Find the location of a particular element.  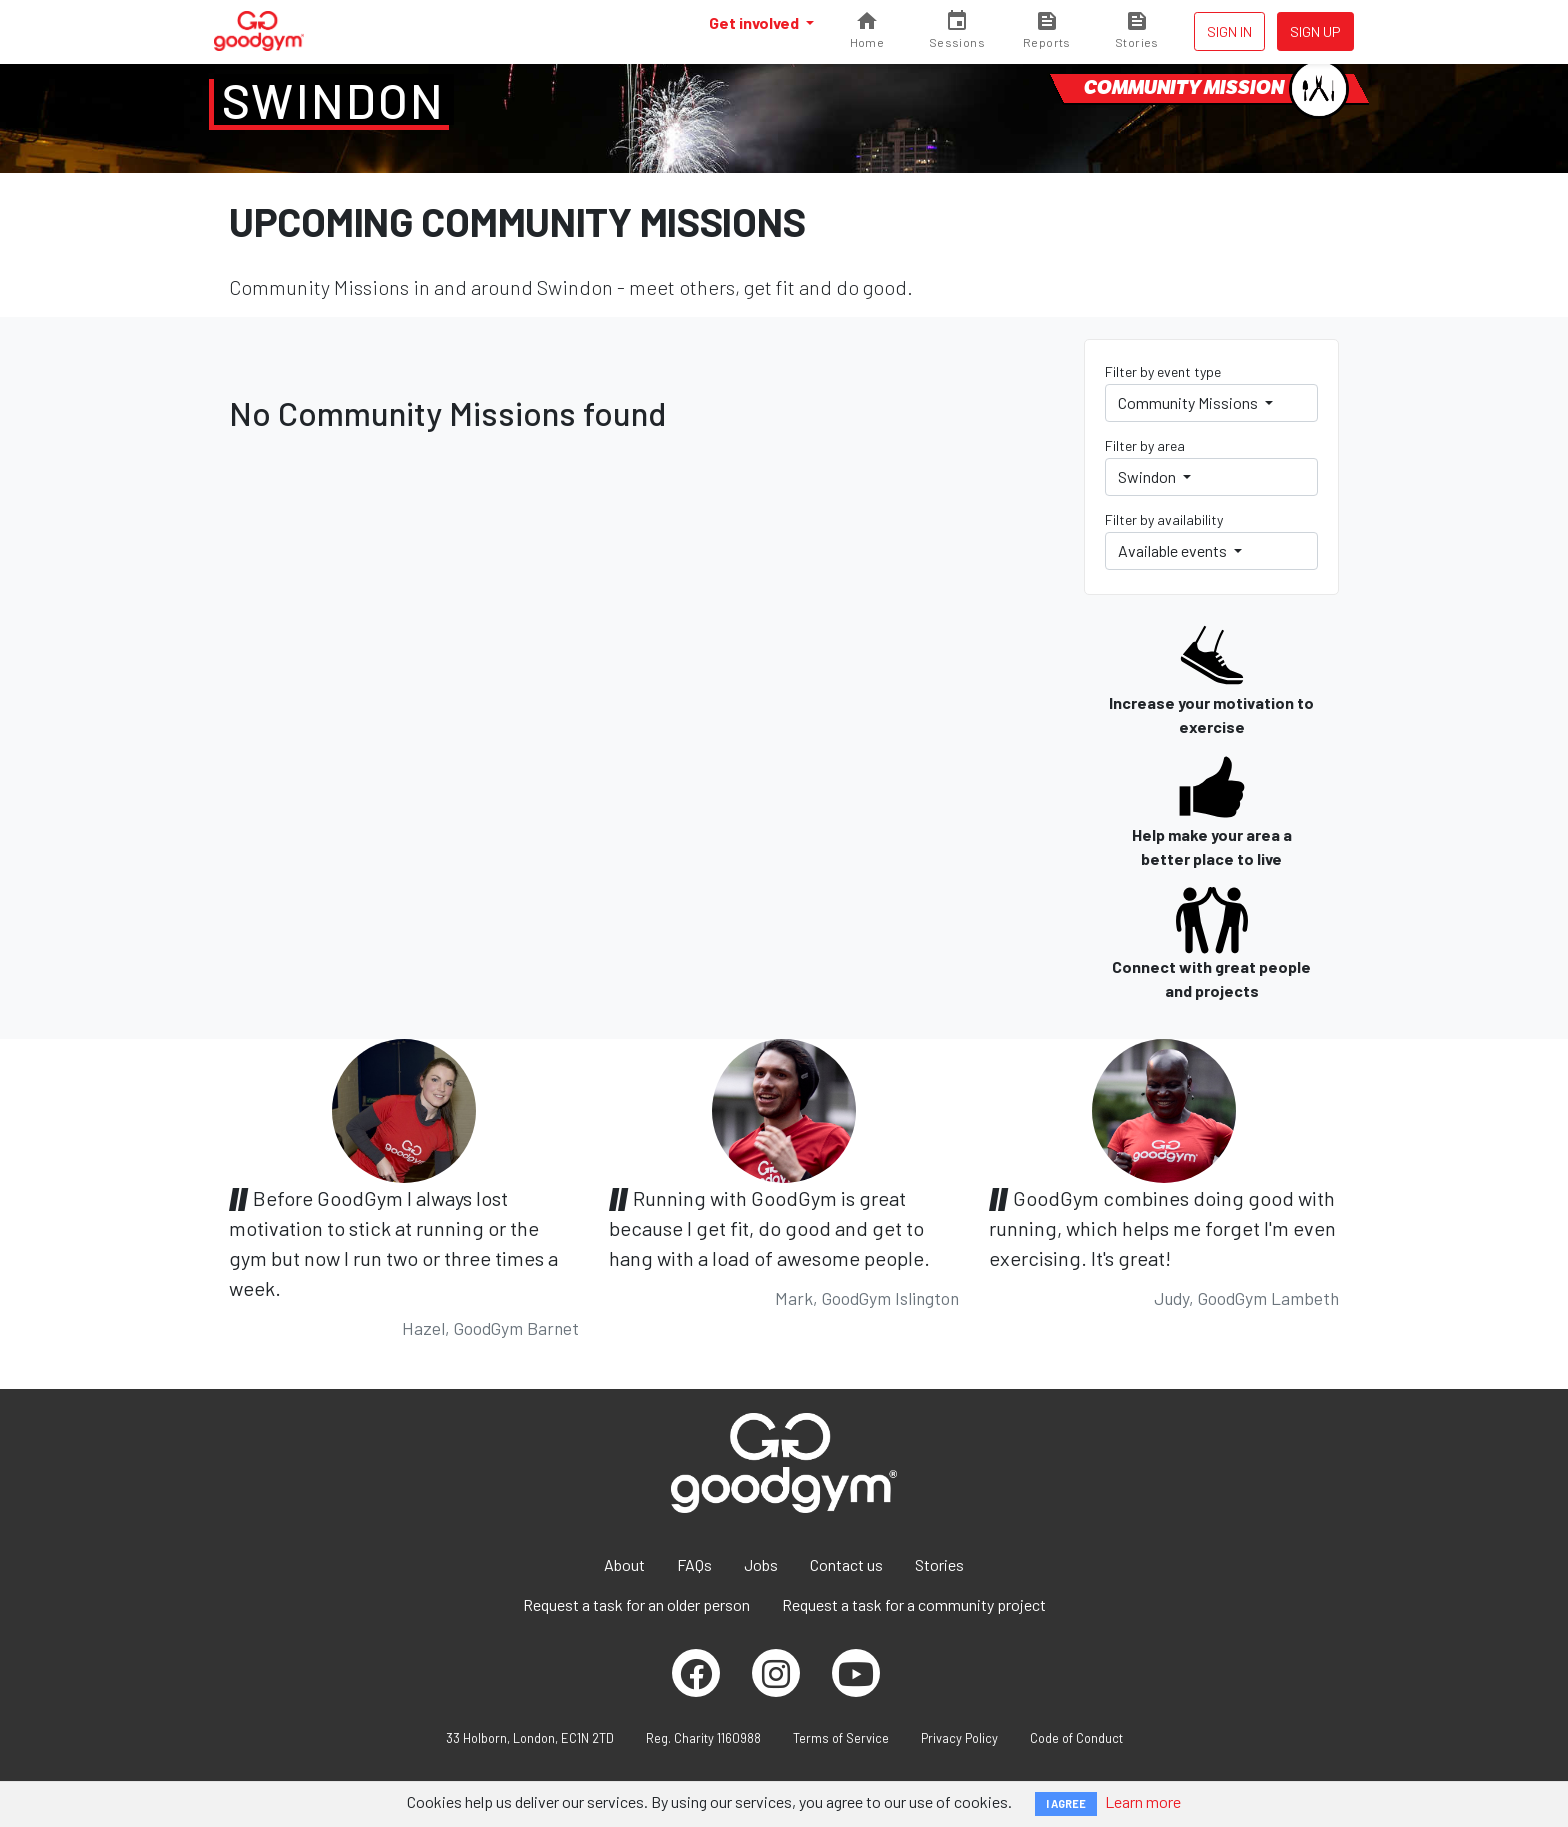

Terms of Service is located at coordinates (841, 1738).